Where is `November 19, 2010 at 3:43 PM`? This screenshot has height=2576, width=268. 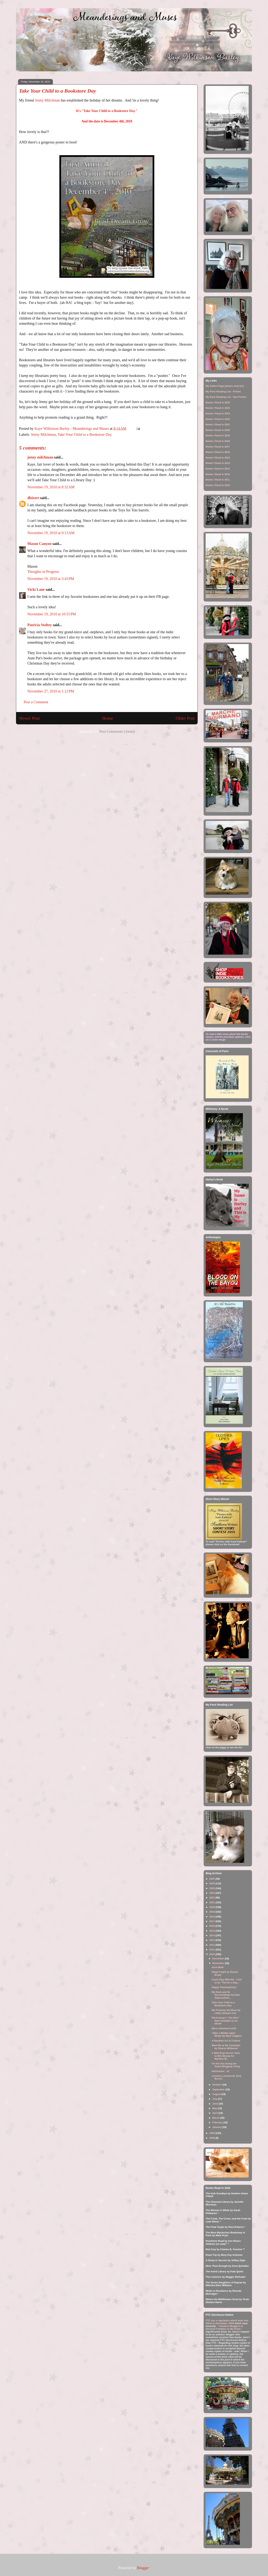 November 19, 2010 at 3:43 PM is located at coordinates (50, 579).